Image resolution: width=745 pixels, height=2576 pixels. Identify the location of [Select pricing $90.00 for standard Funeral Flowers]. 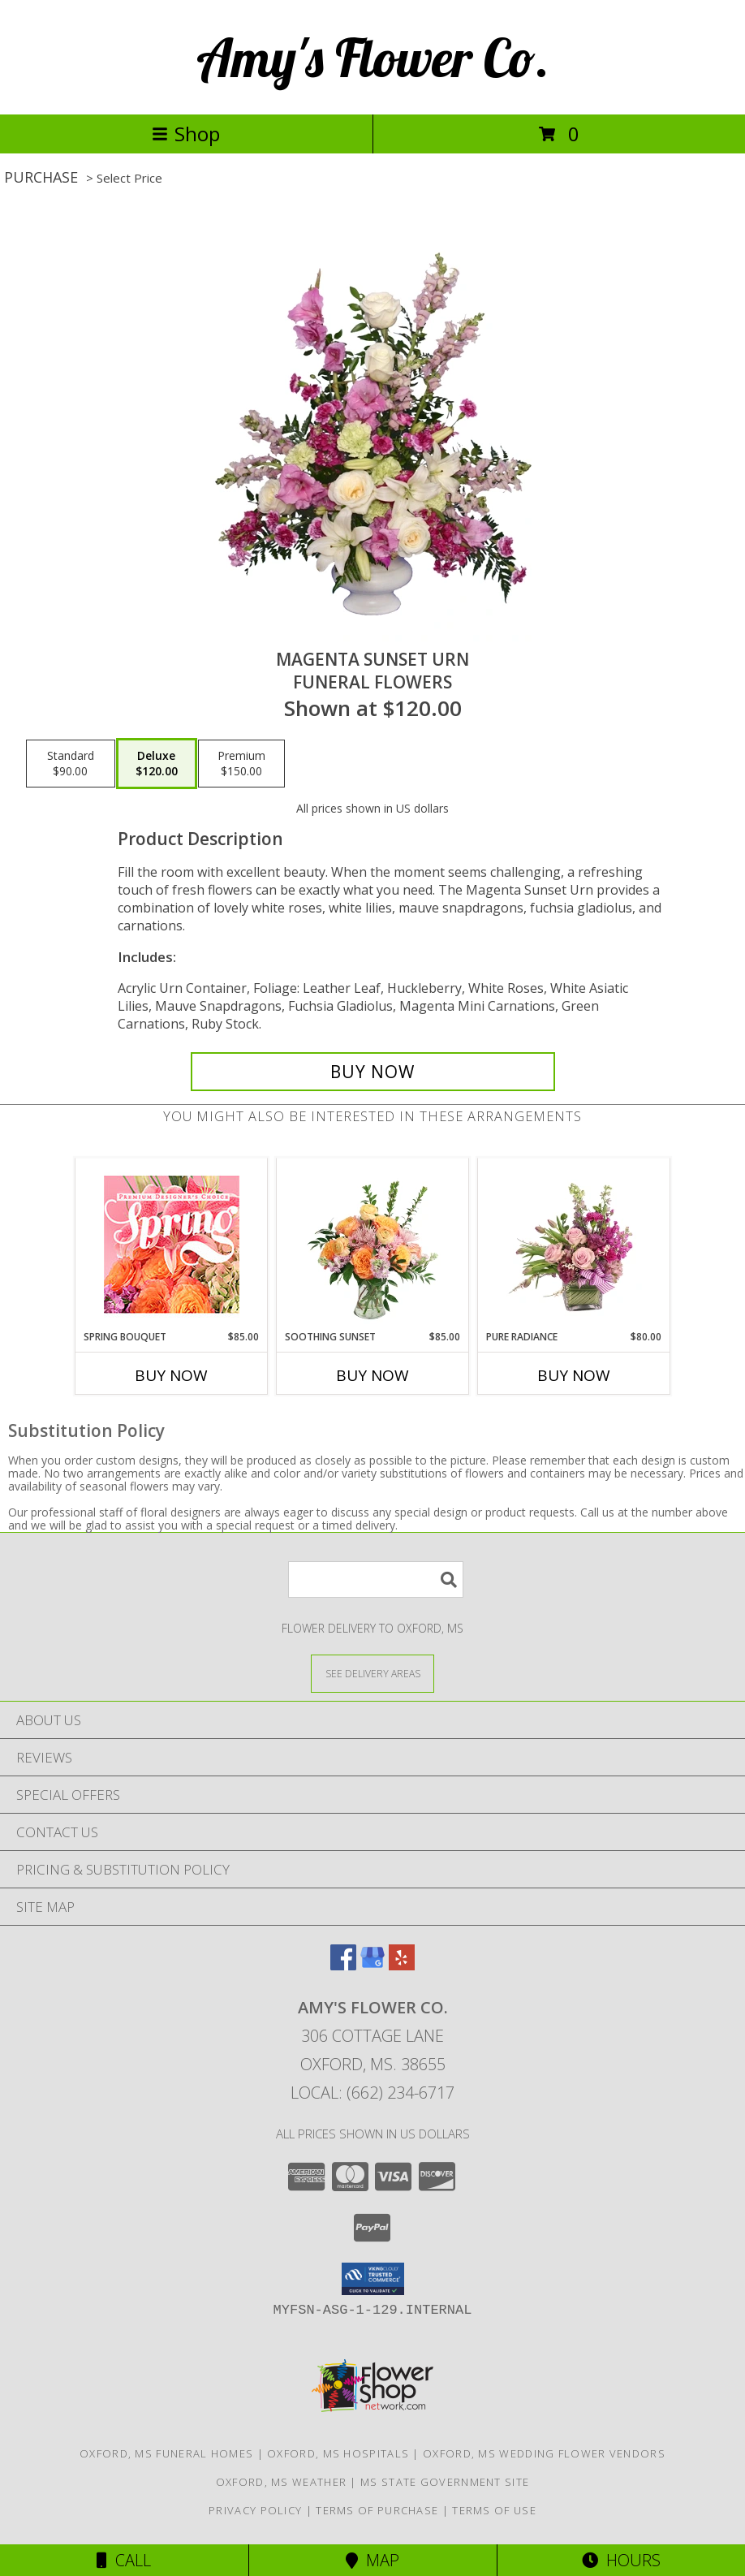
(70, 763).